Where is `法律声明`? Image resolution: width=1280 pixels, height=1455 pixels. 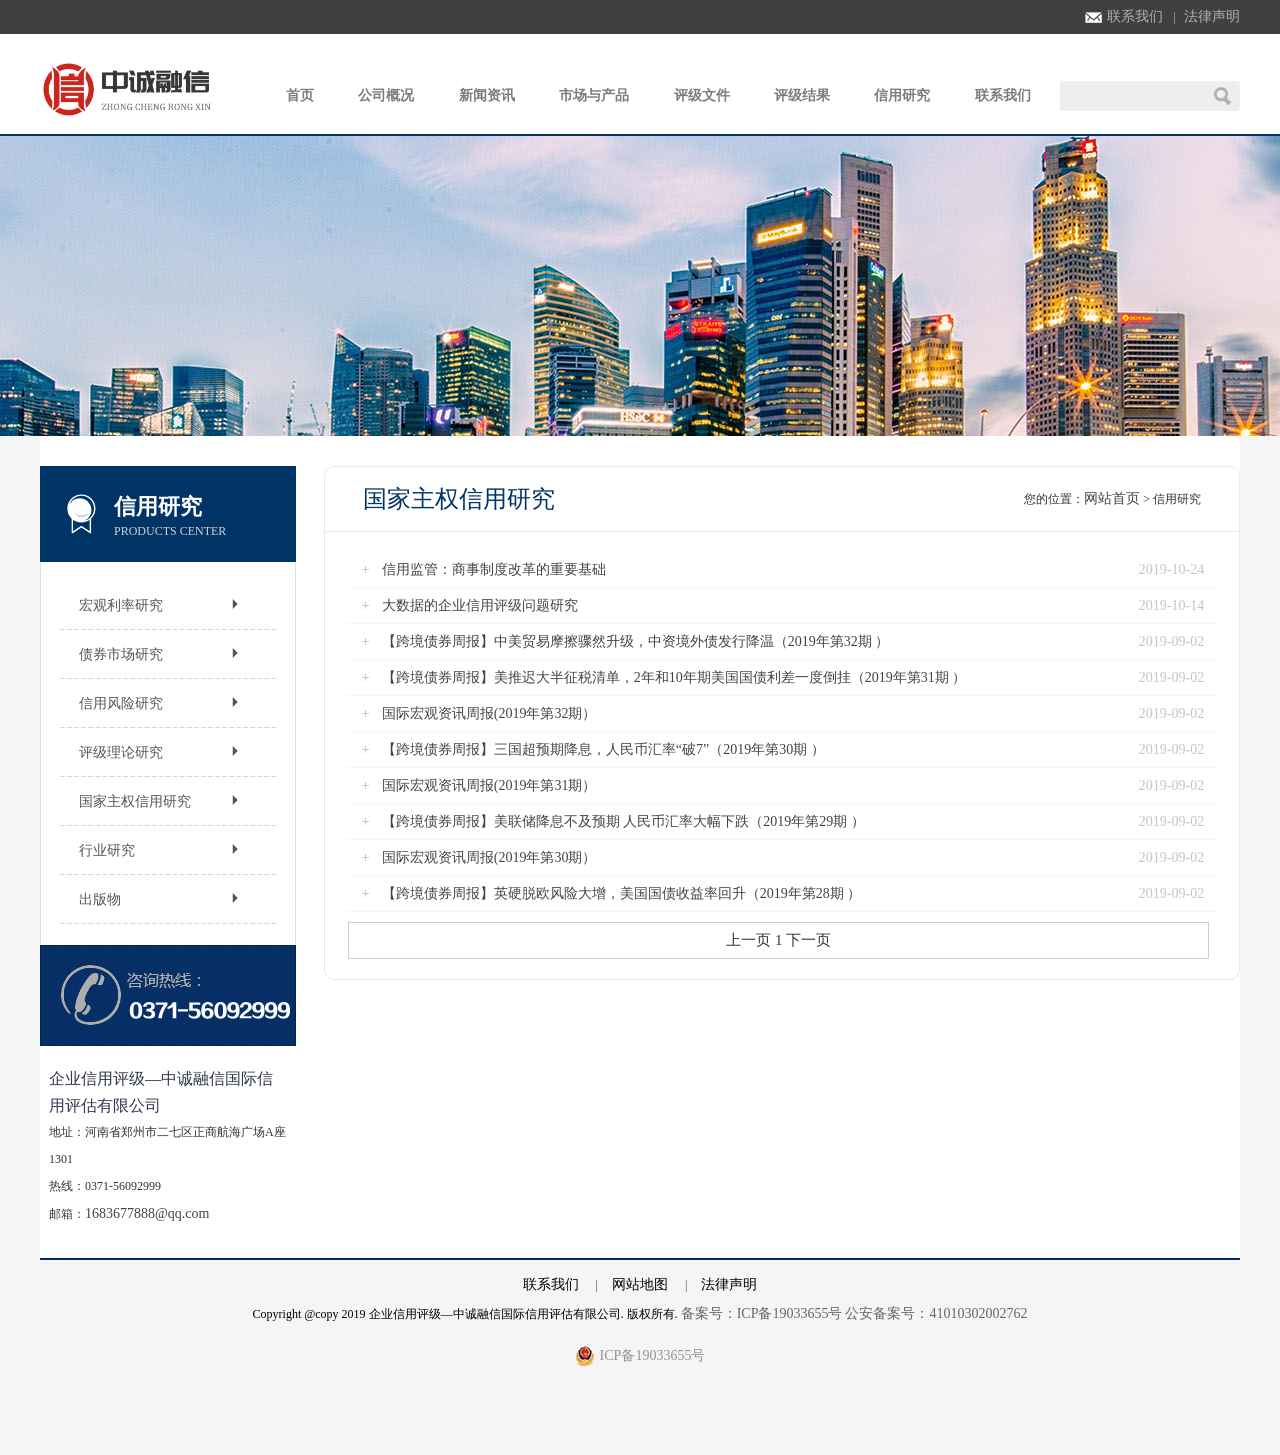
法律声明 is located at coordinates (1212, 16).